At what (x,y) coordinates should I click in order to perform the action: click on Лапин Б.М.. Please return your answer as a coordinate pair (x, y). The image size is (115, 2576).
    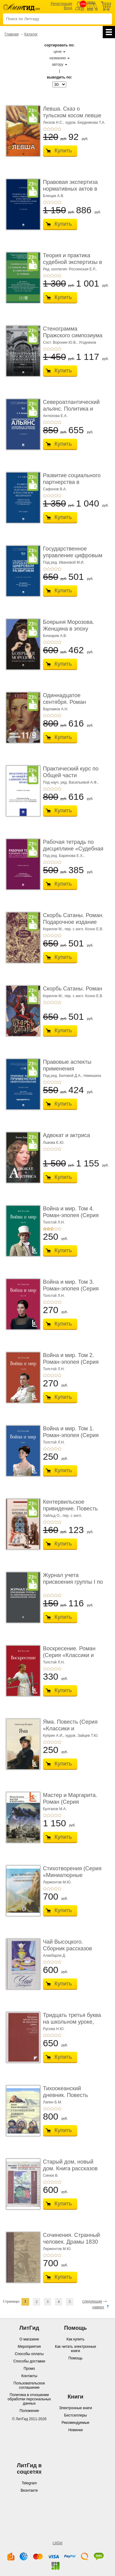
    Looking at the image, I should click on (52, 2102).